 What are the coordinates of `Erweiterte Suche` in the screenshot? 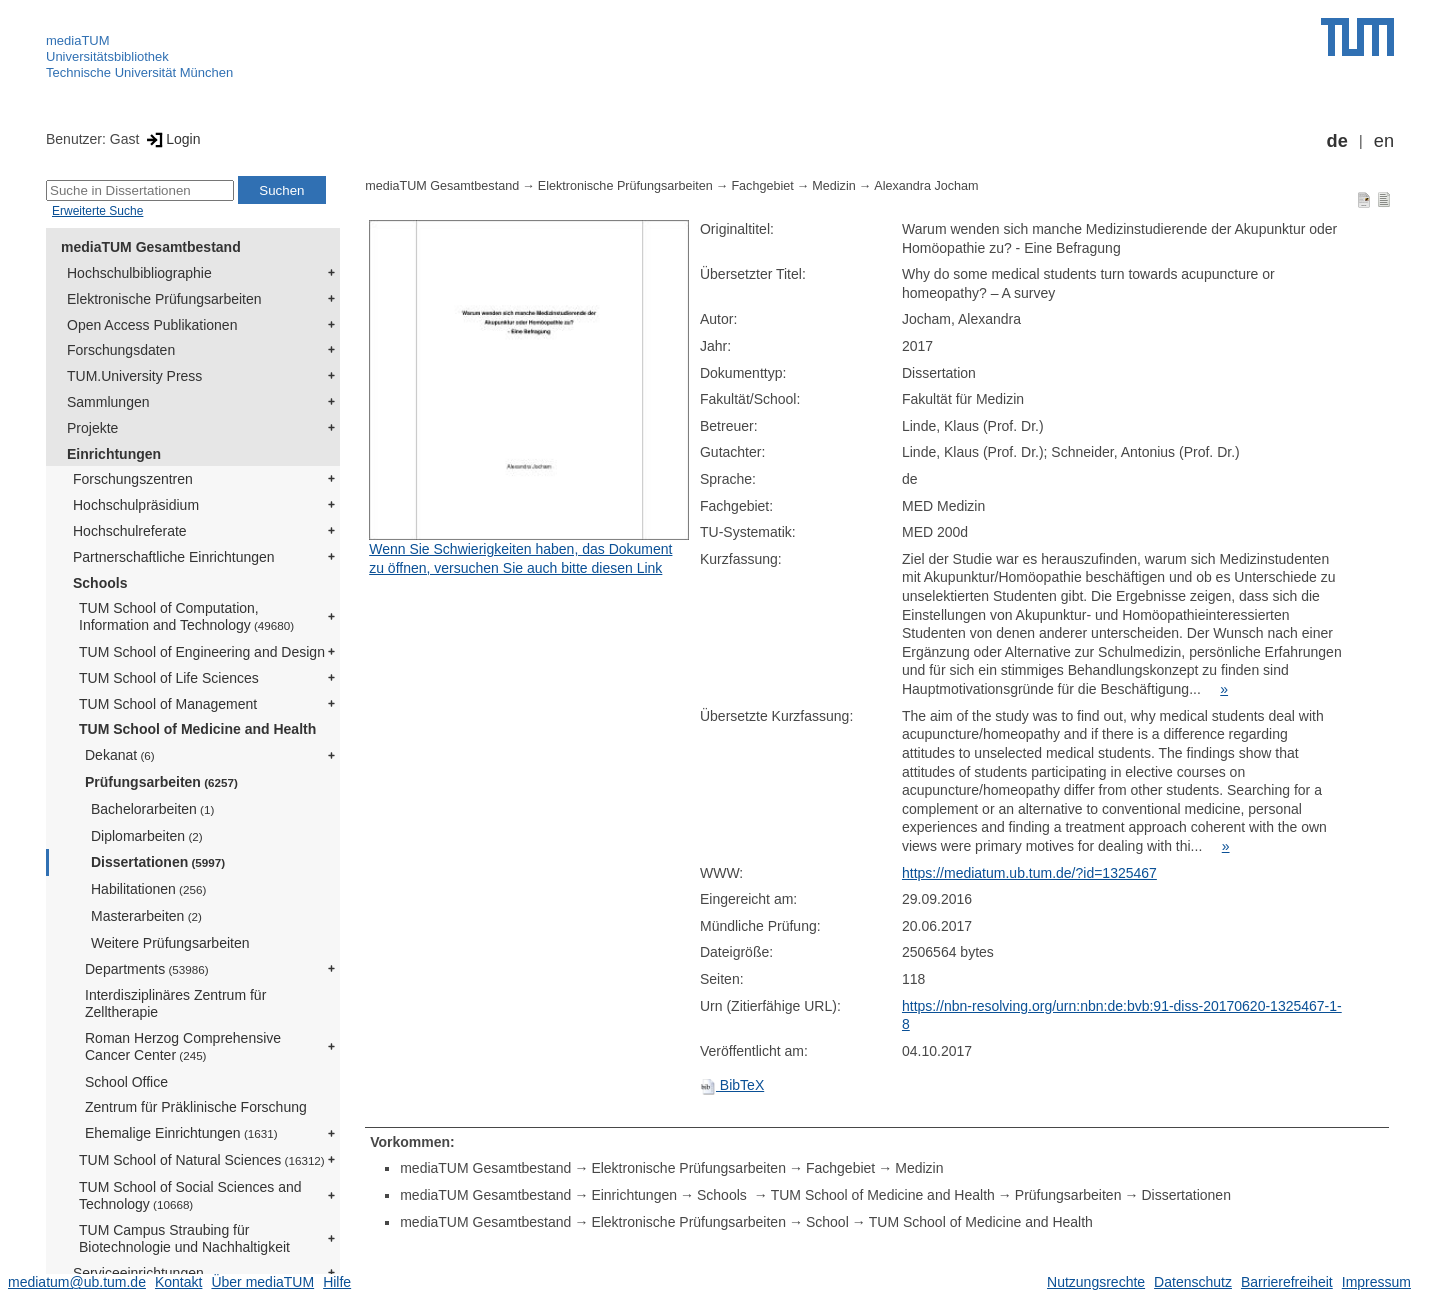 It's located at (97, 211).